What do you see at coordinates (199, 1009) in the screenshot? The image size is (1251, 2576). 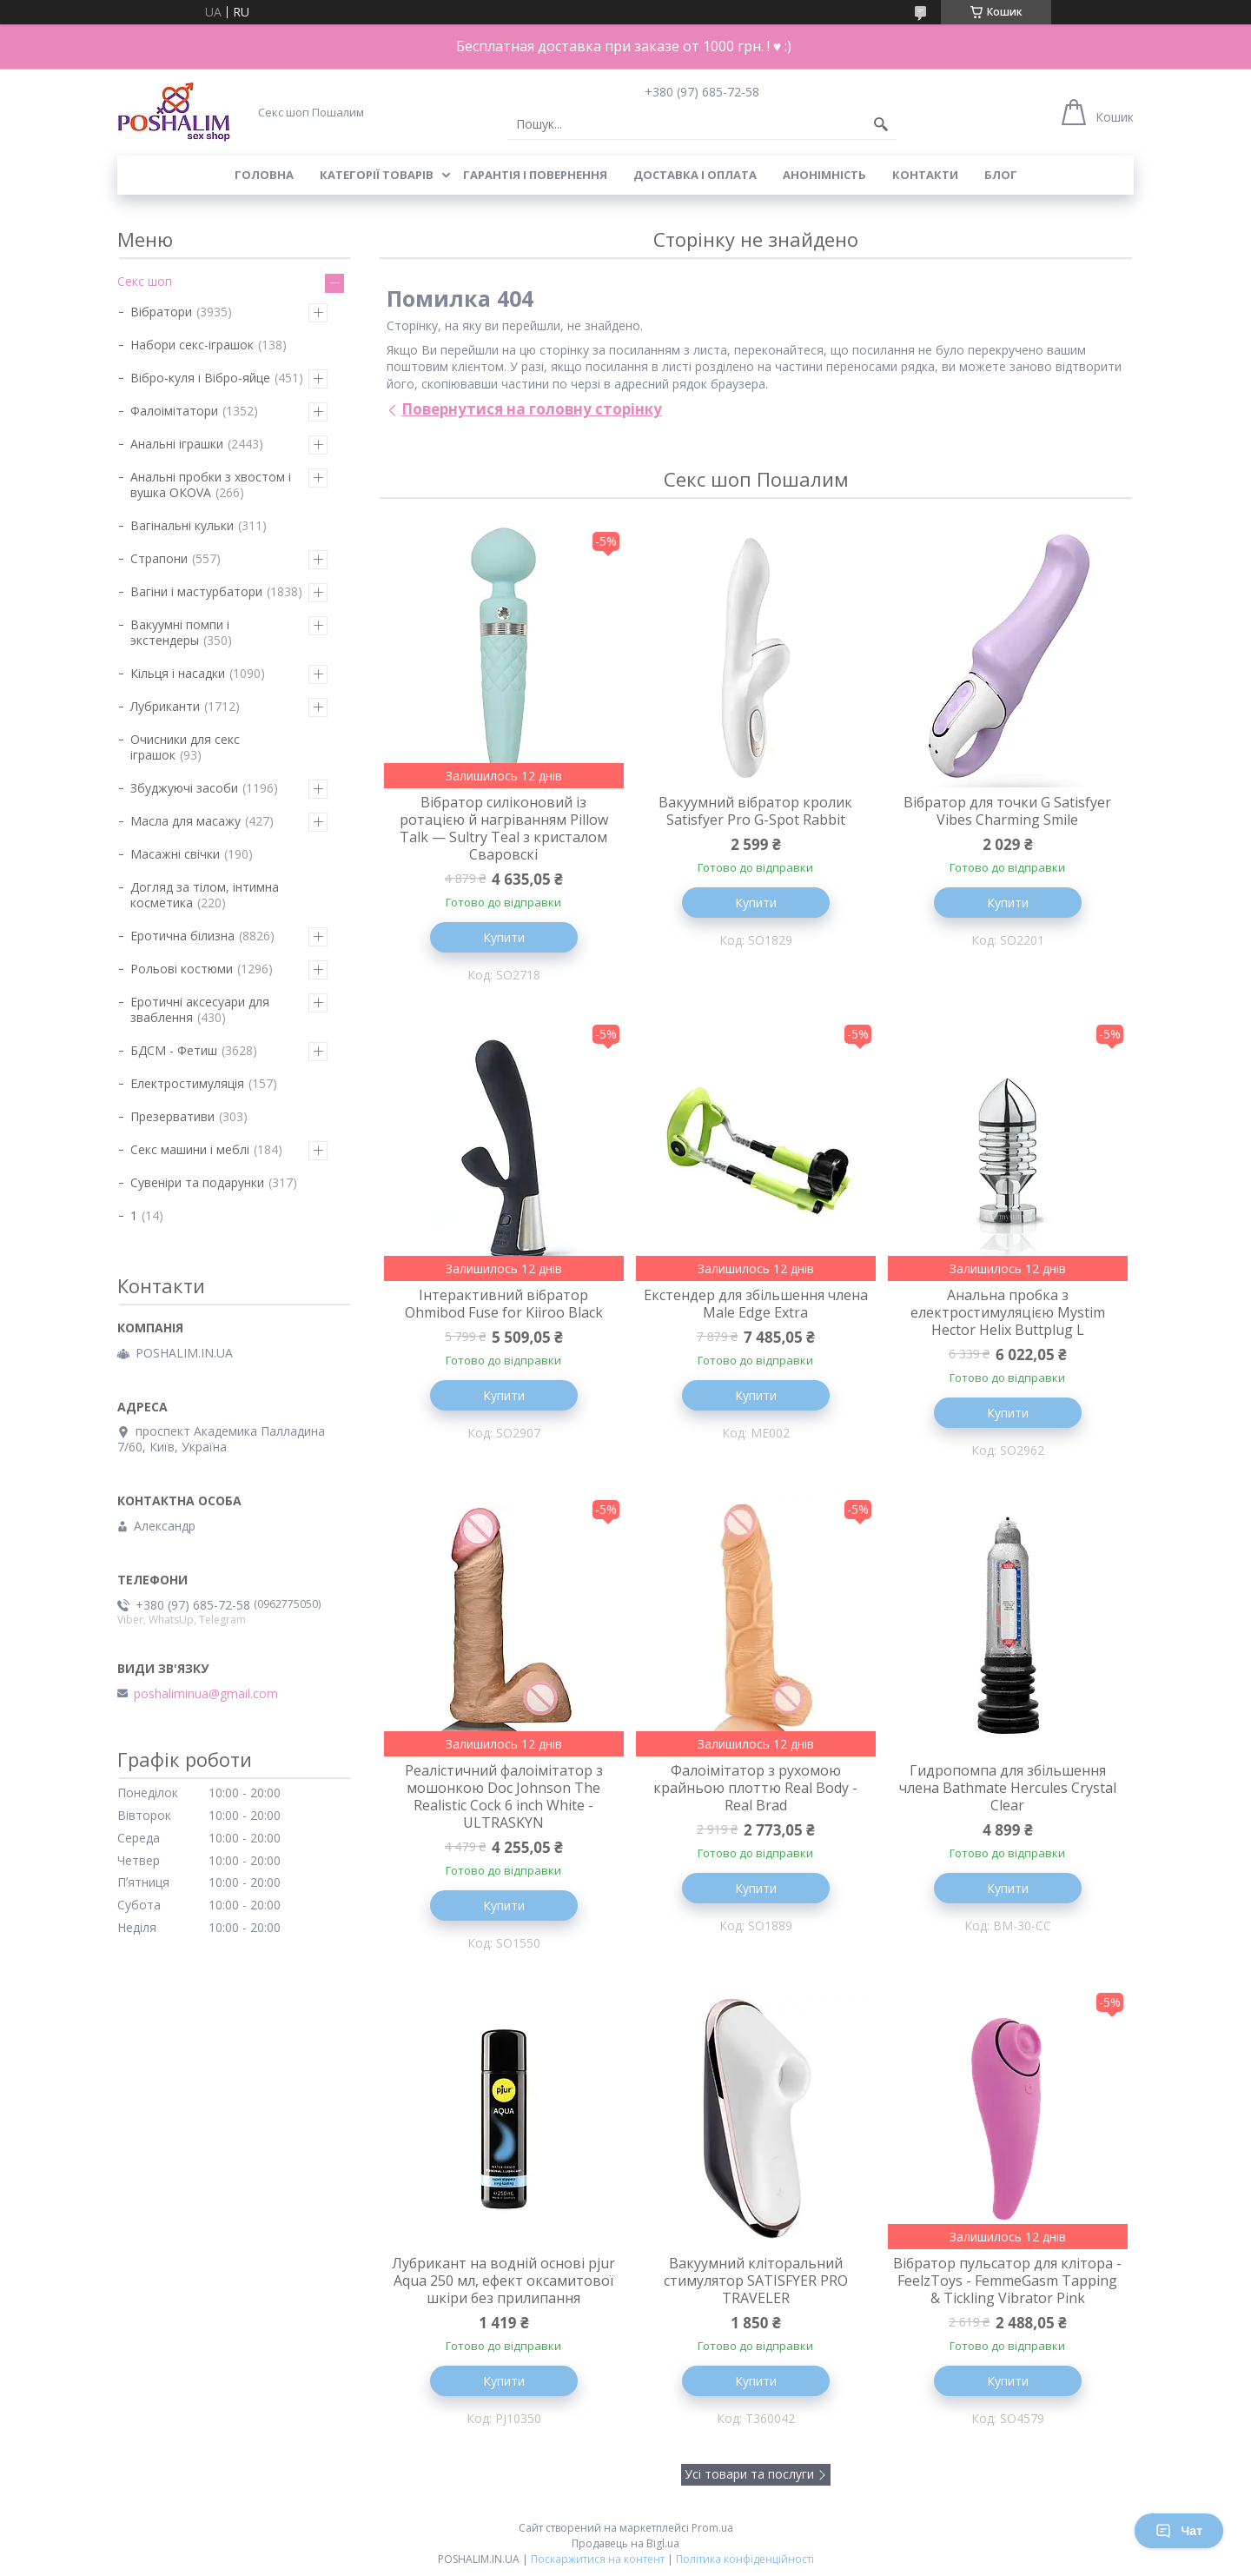 I see `Еротичні аксесуари для зваблення` at bounding box center [199, 1009].